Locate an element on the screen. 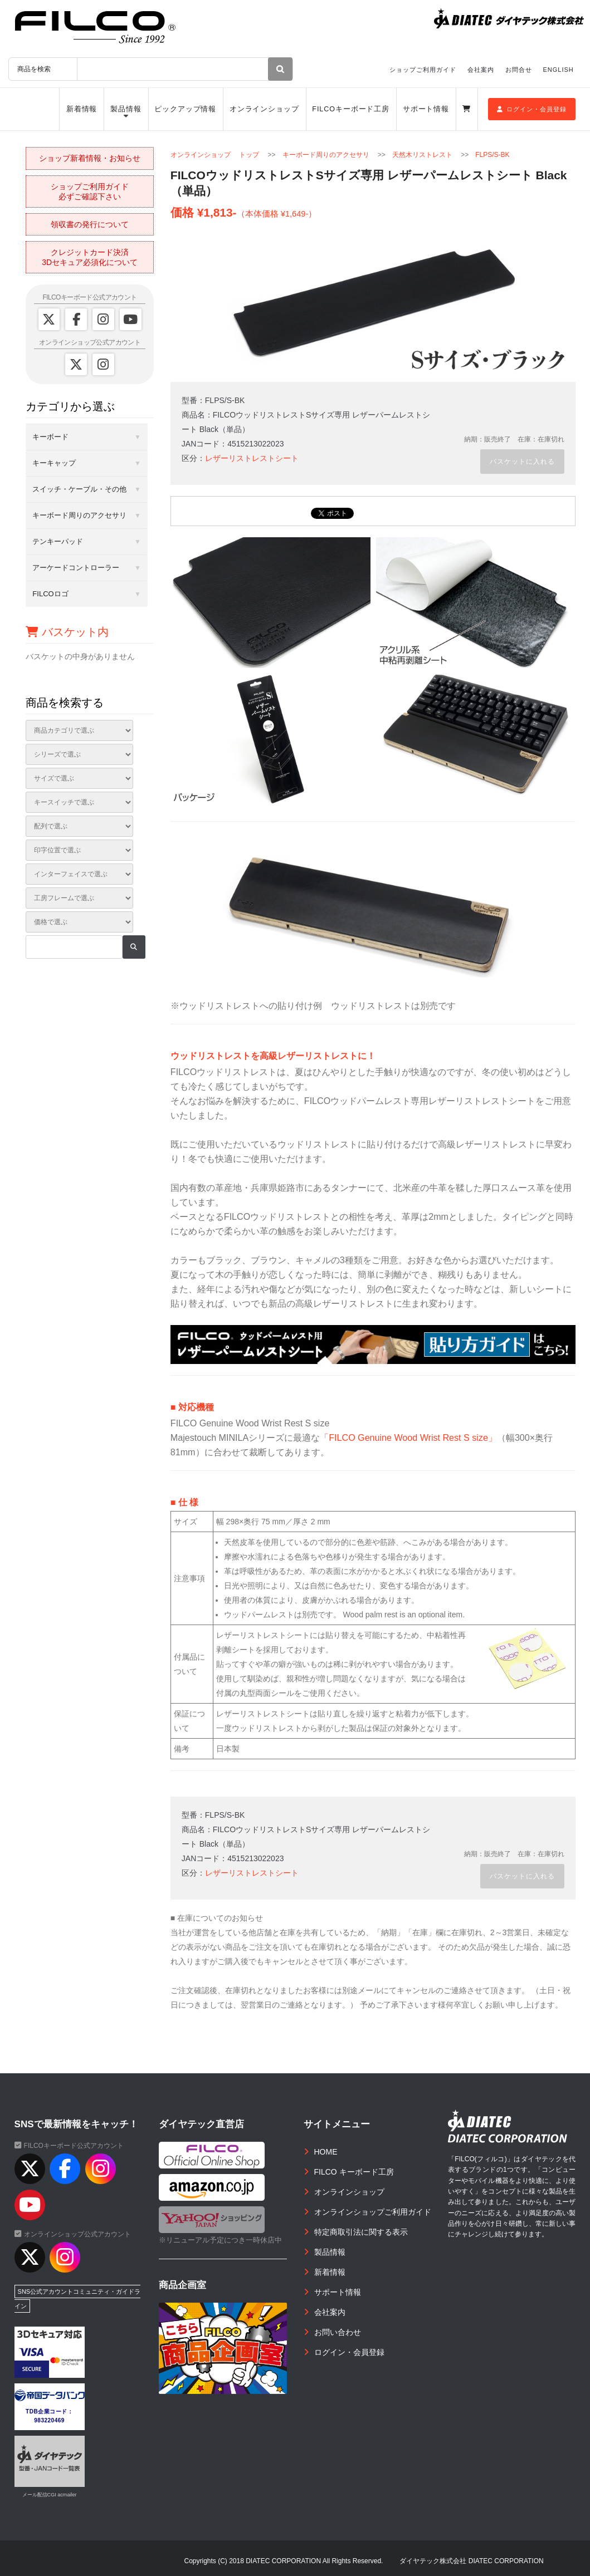 The image size is (590, 2576). 天然木リストレスト is located at coordinates (422, 155).